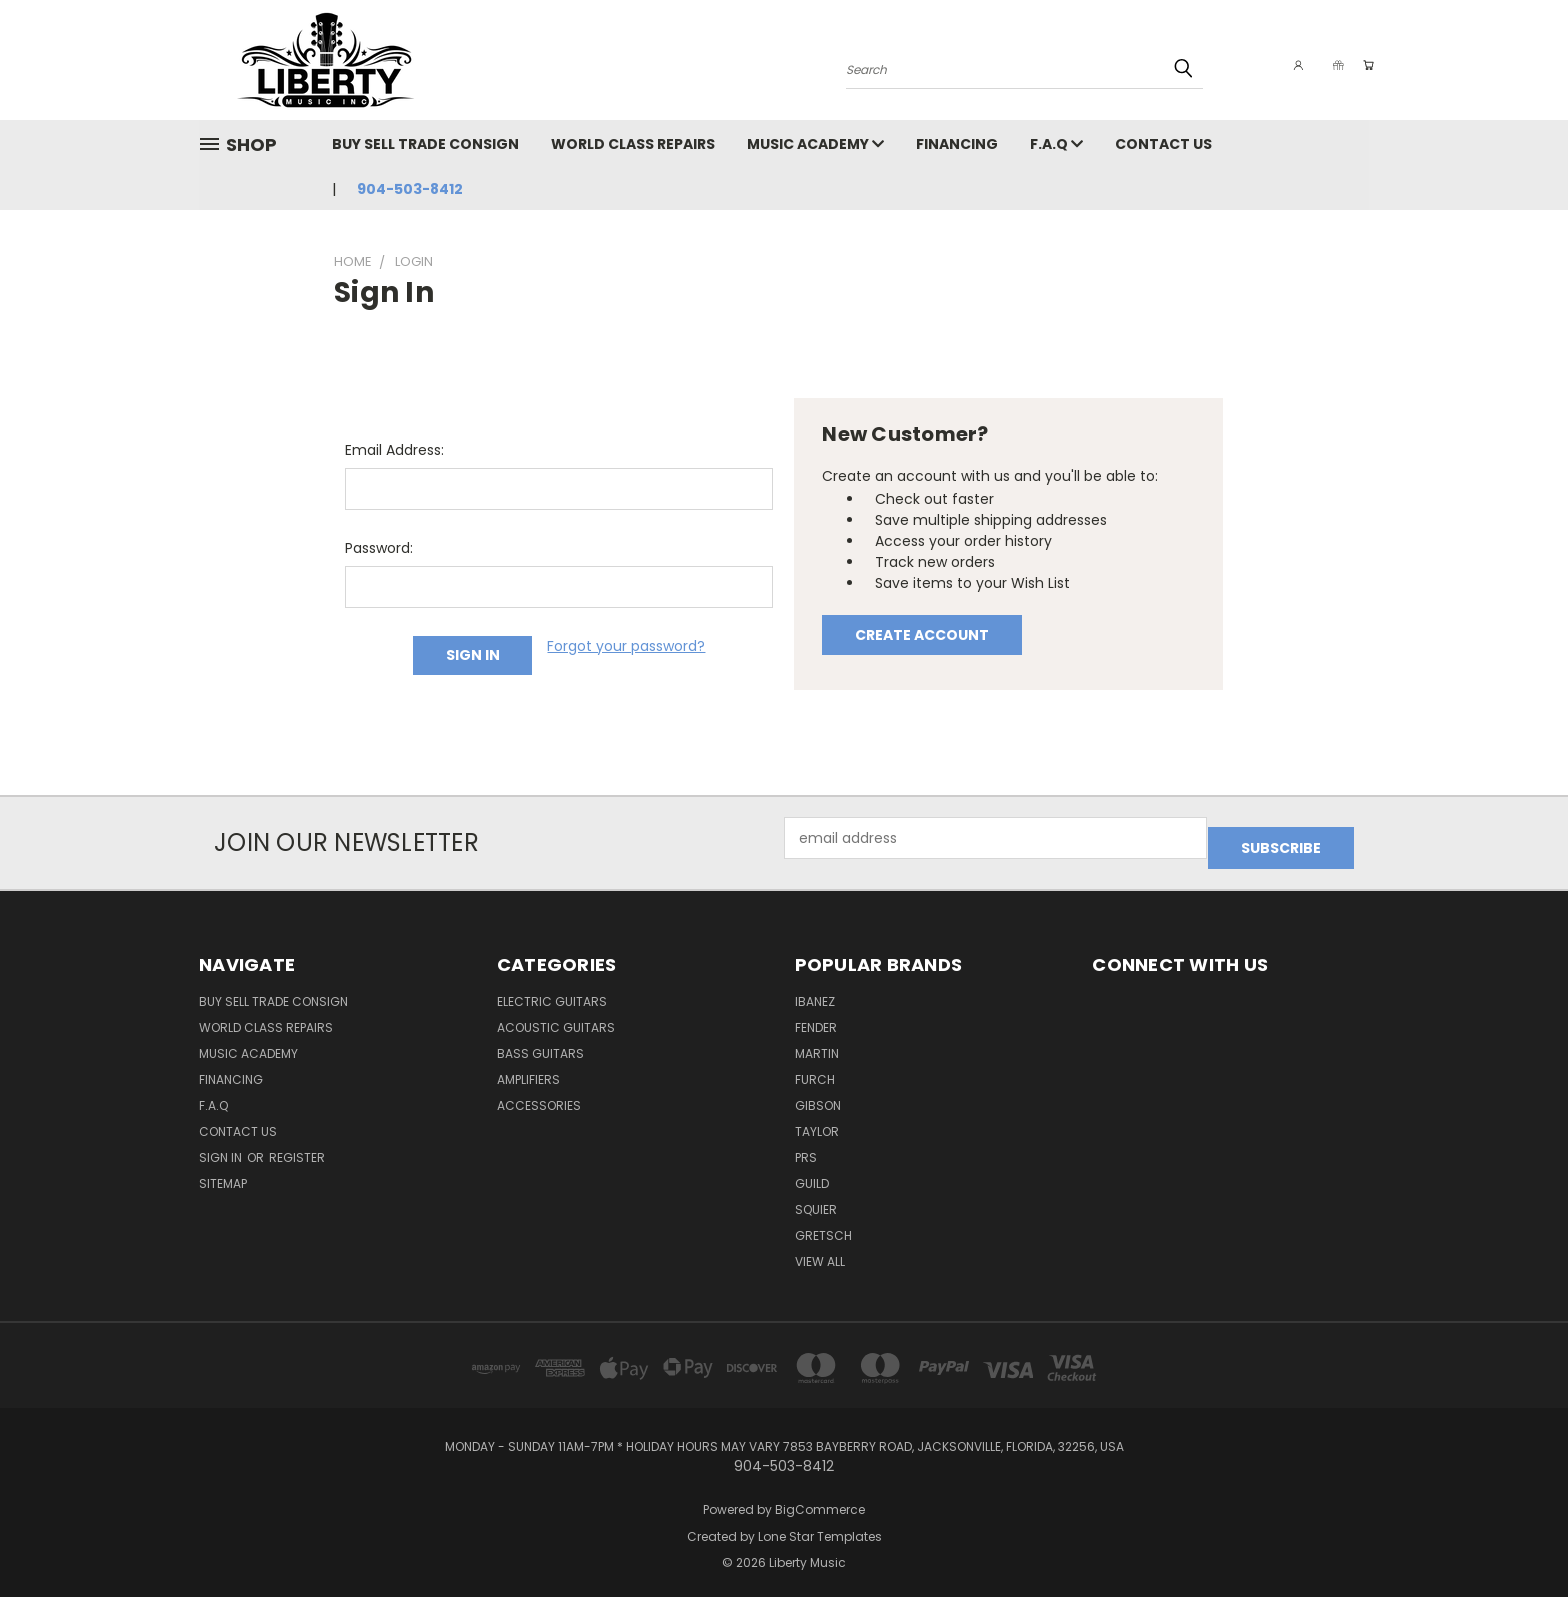  I want to click on Buy Sell Trade Consign, so click(425, 144).